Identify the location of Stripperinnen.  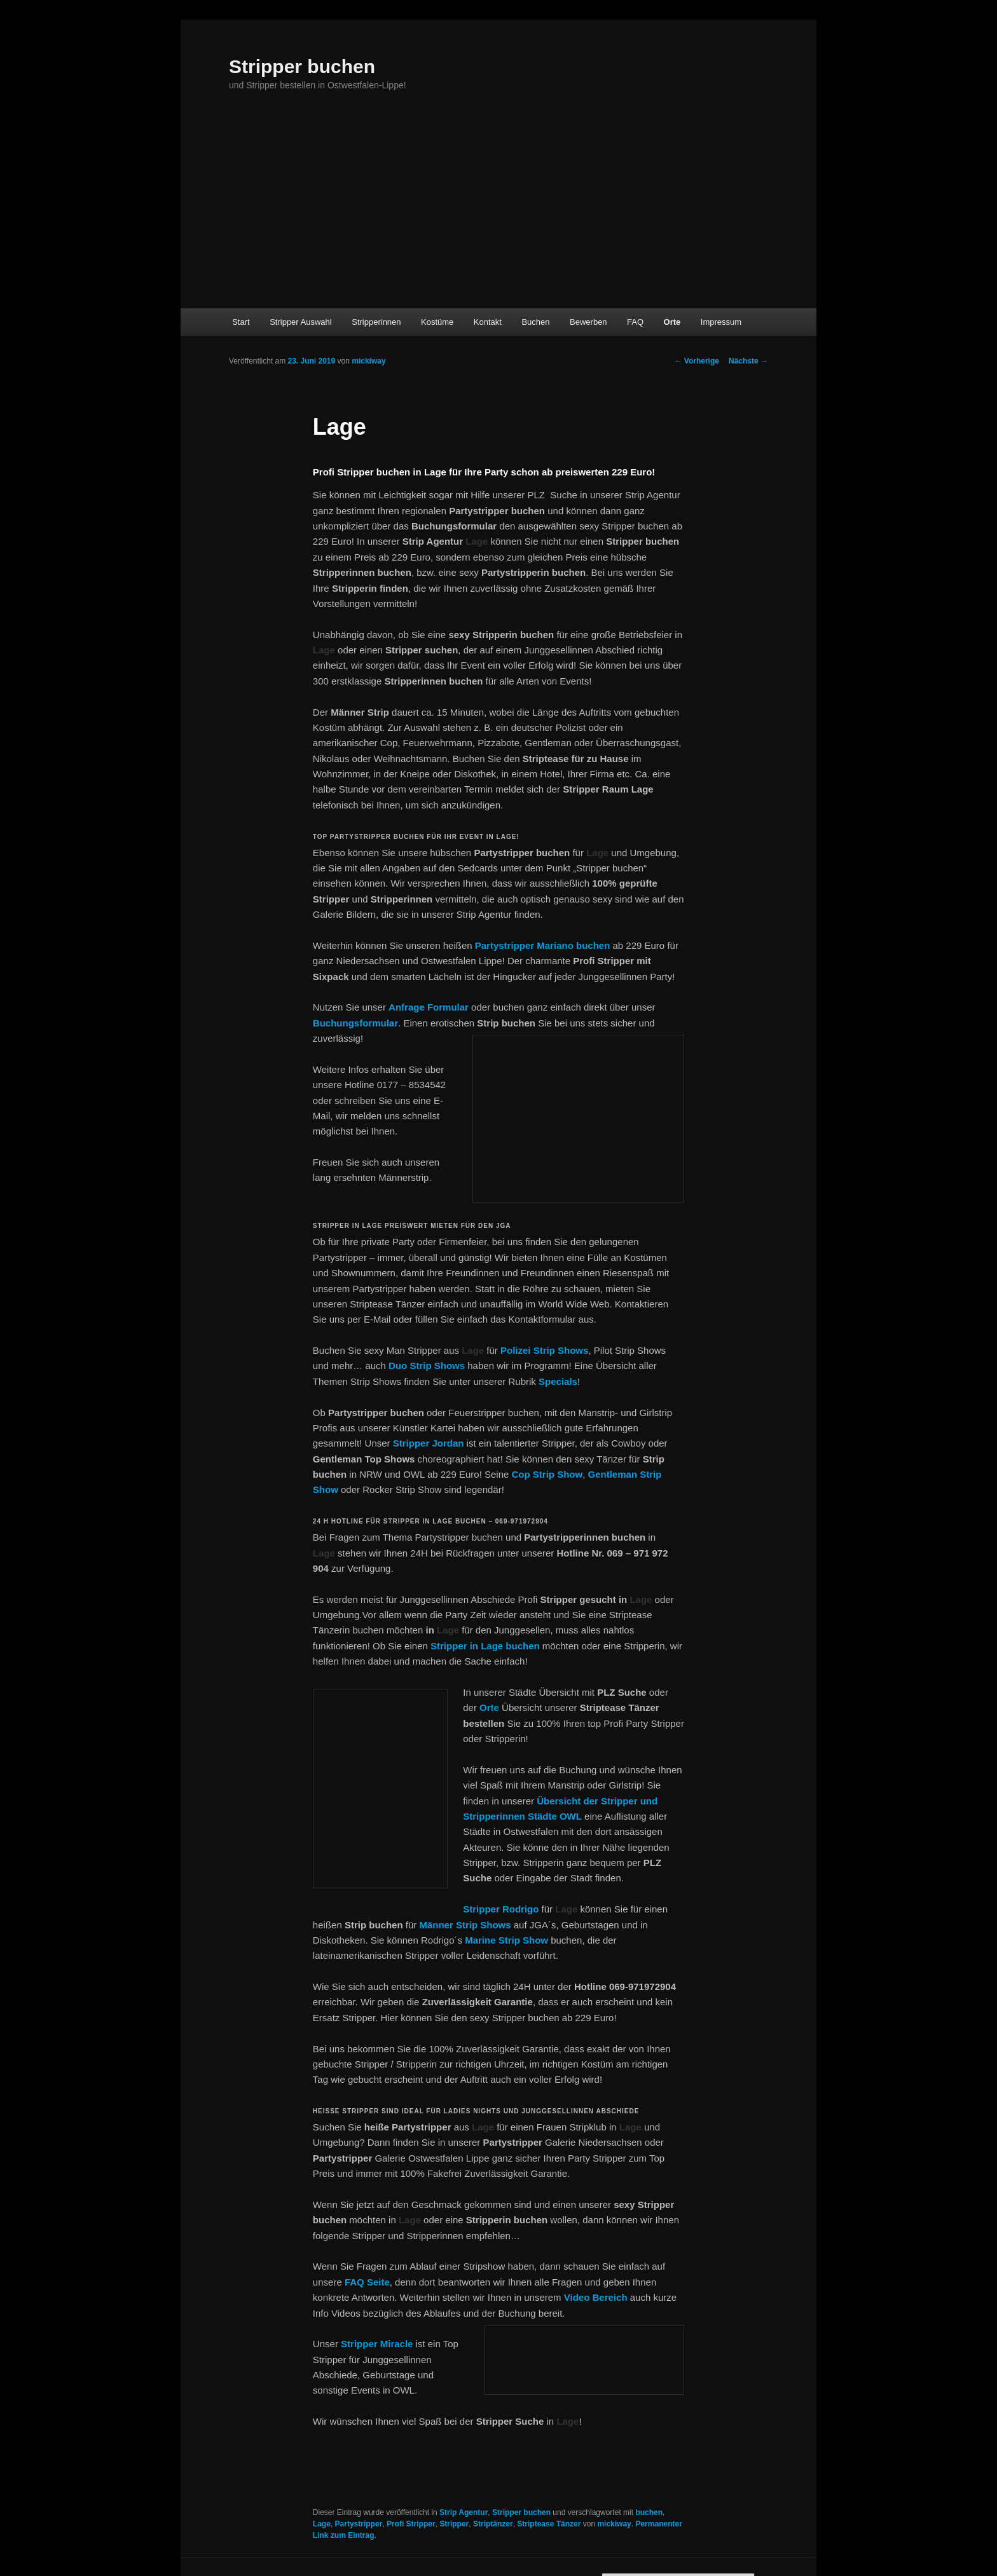
(376, 322).